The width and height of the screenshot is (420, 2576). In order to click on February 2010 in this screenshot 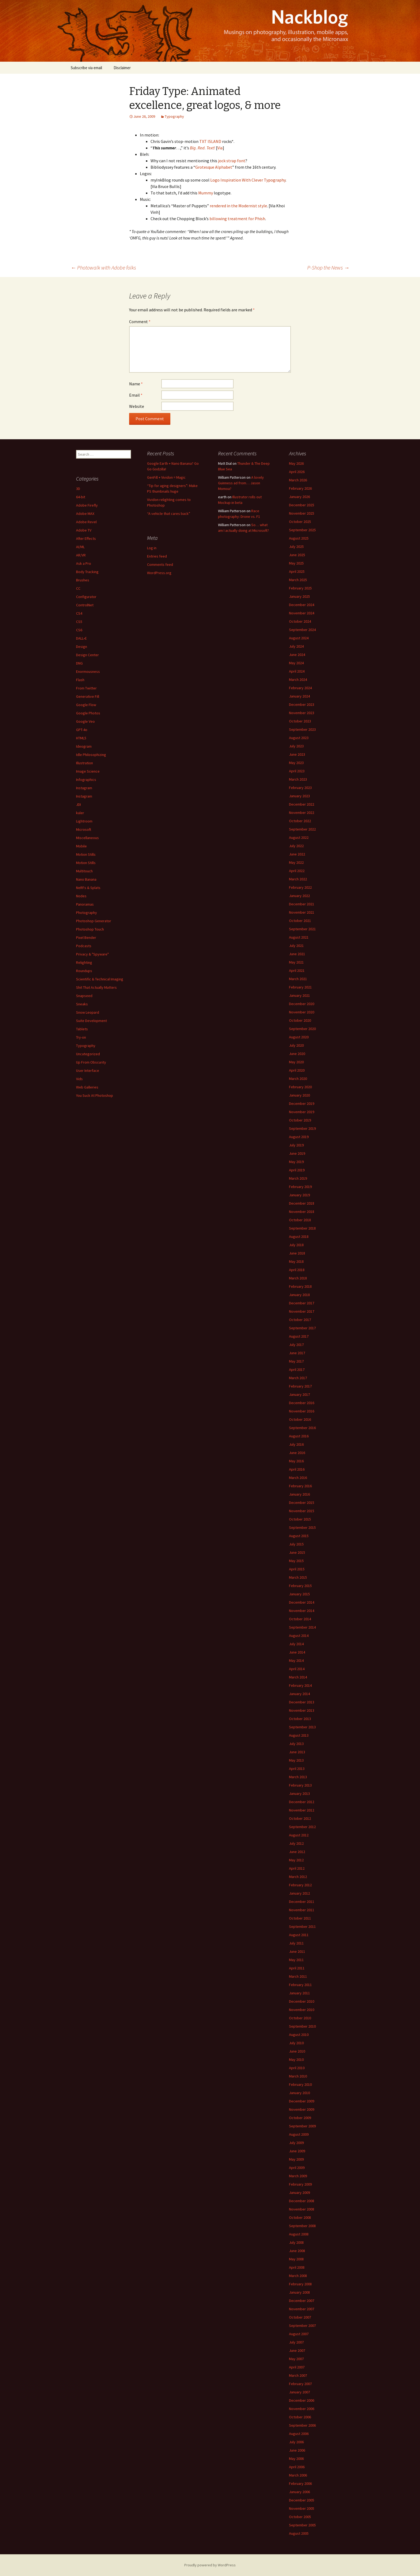, I will do `click(300, 2084)`.